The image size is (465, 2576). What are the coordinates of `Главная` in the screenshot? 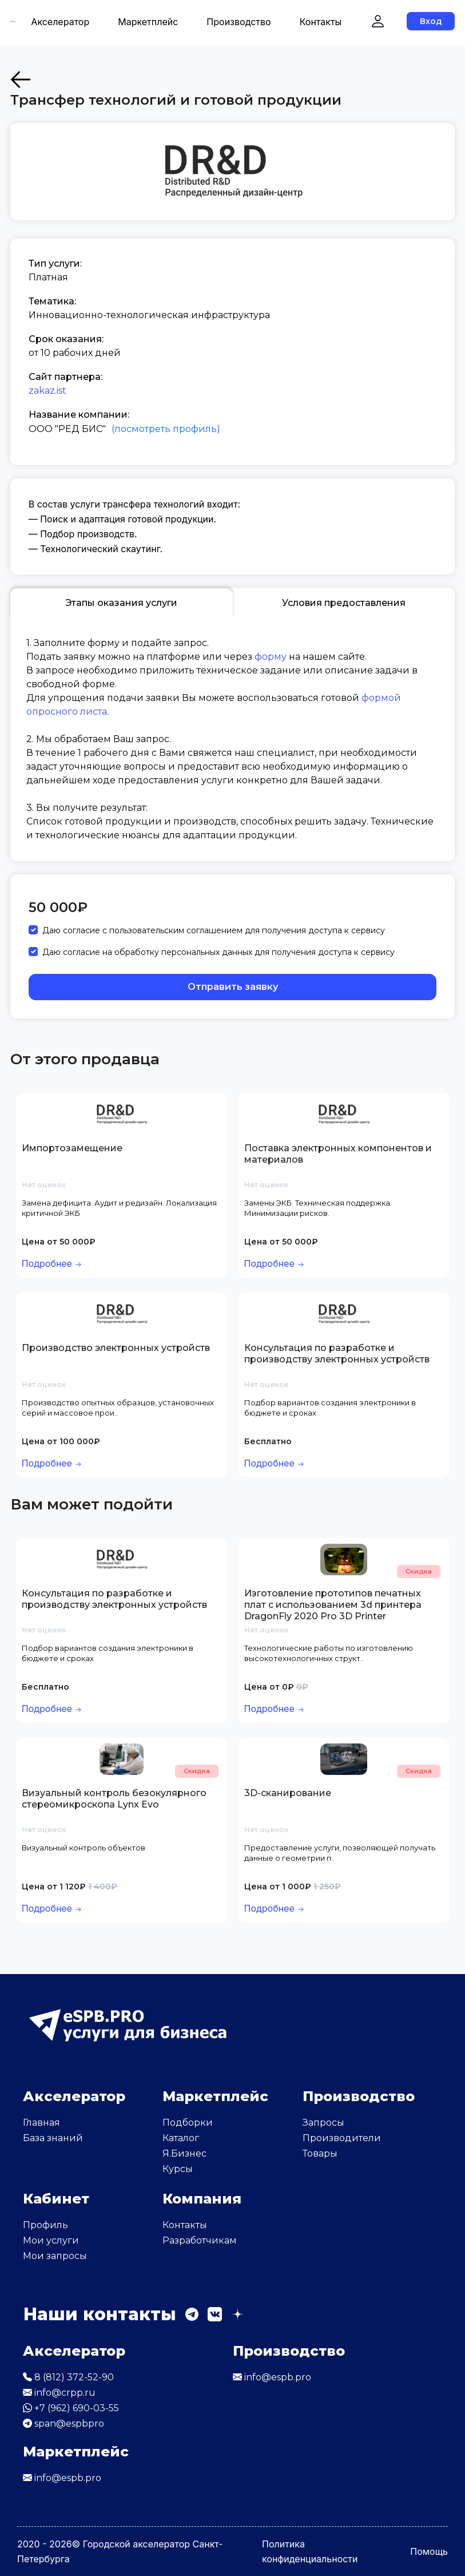 It's located at (41, 2122).